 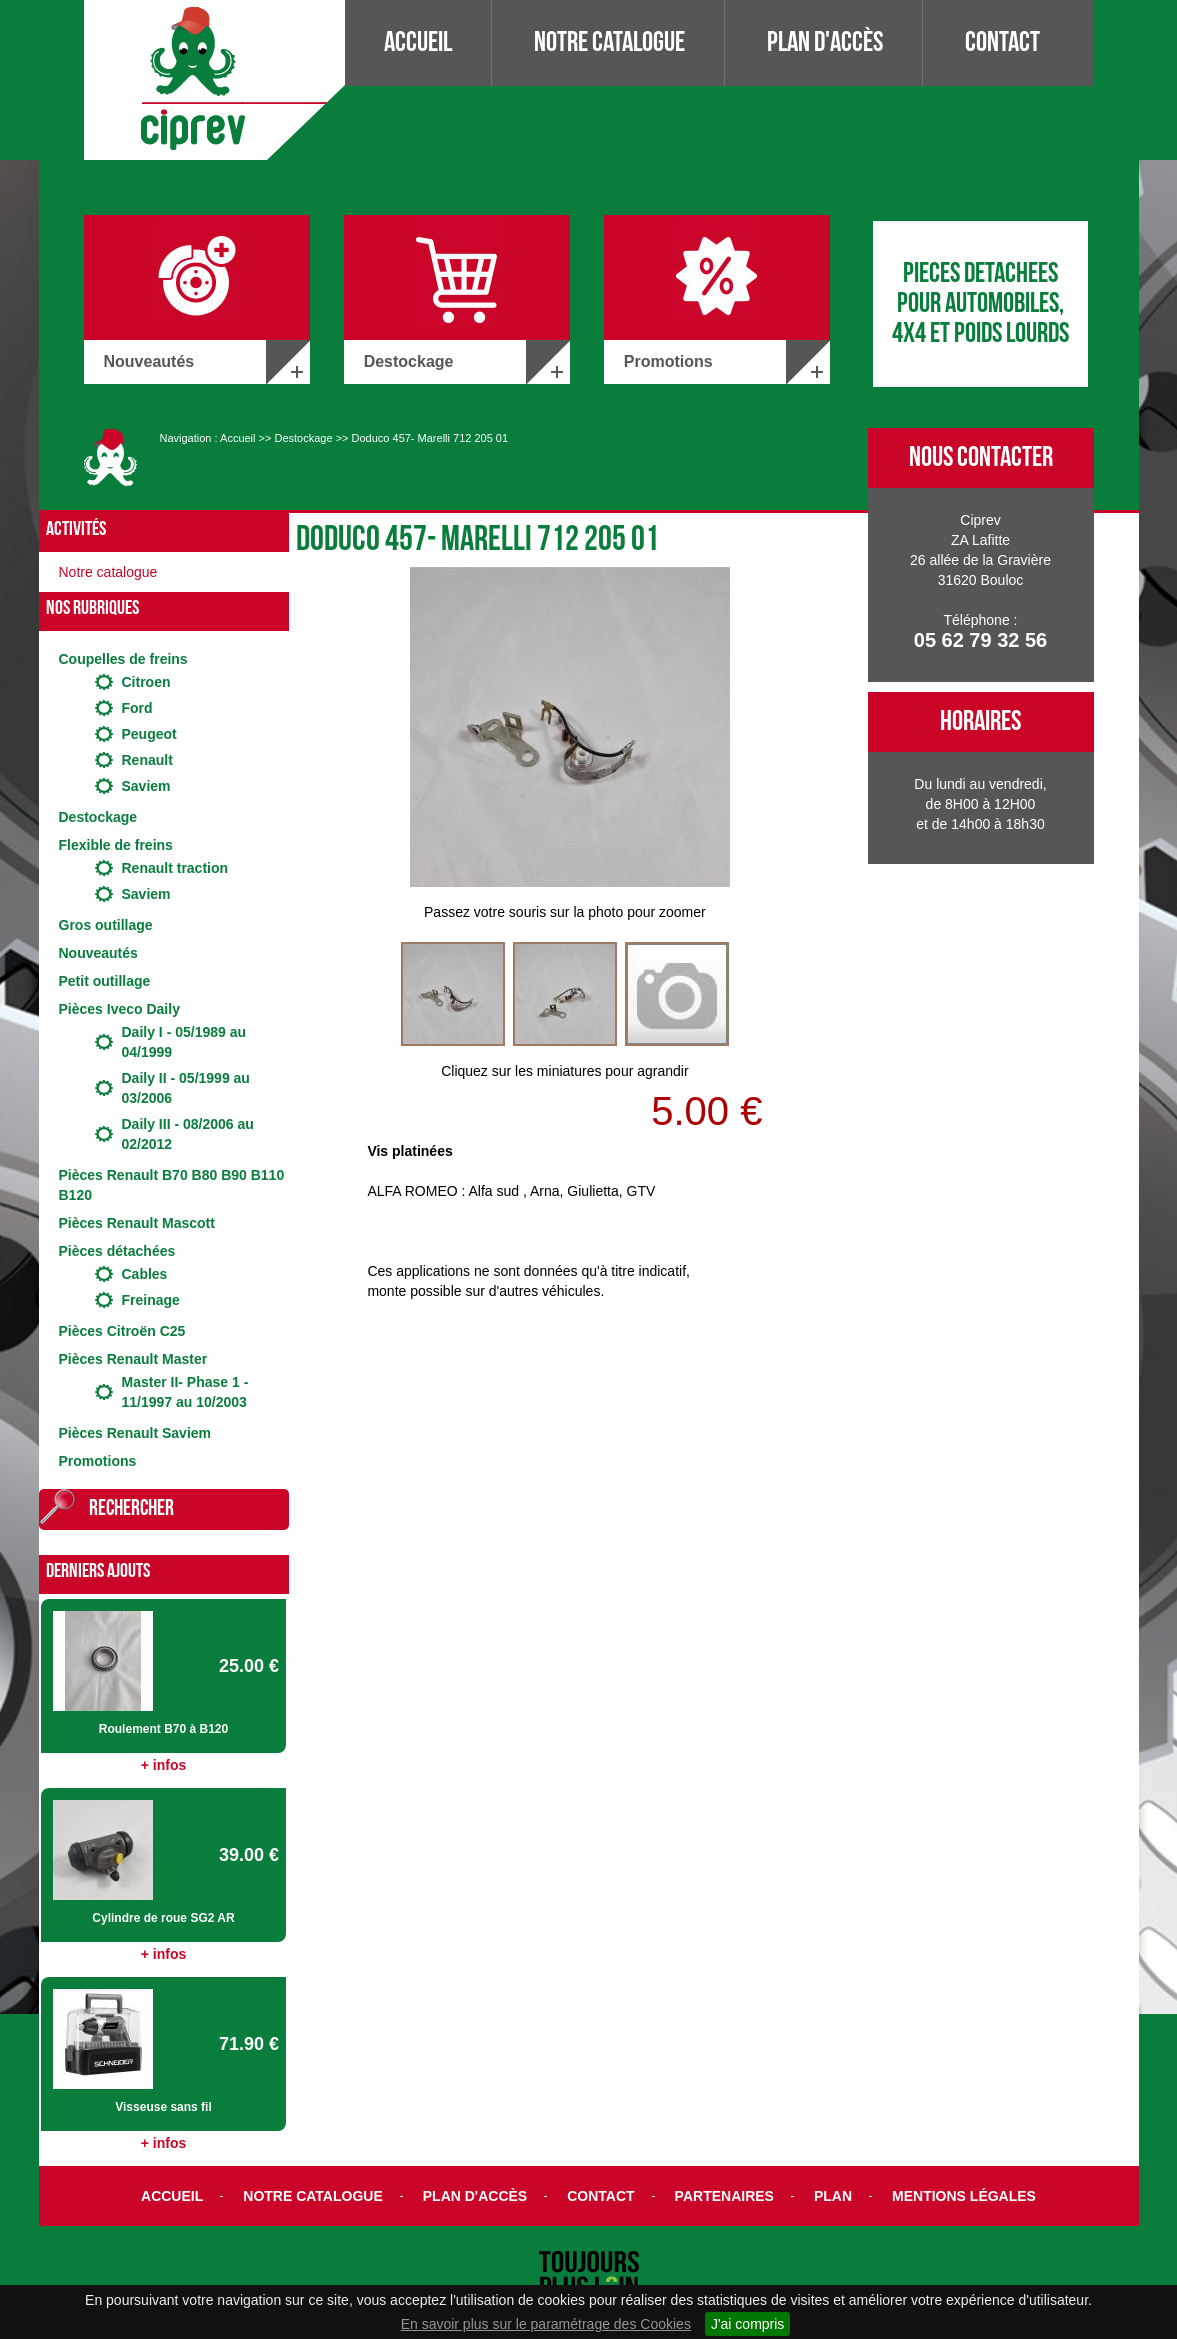 I want to click on Nouveautés, so click(x=98, y=953).